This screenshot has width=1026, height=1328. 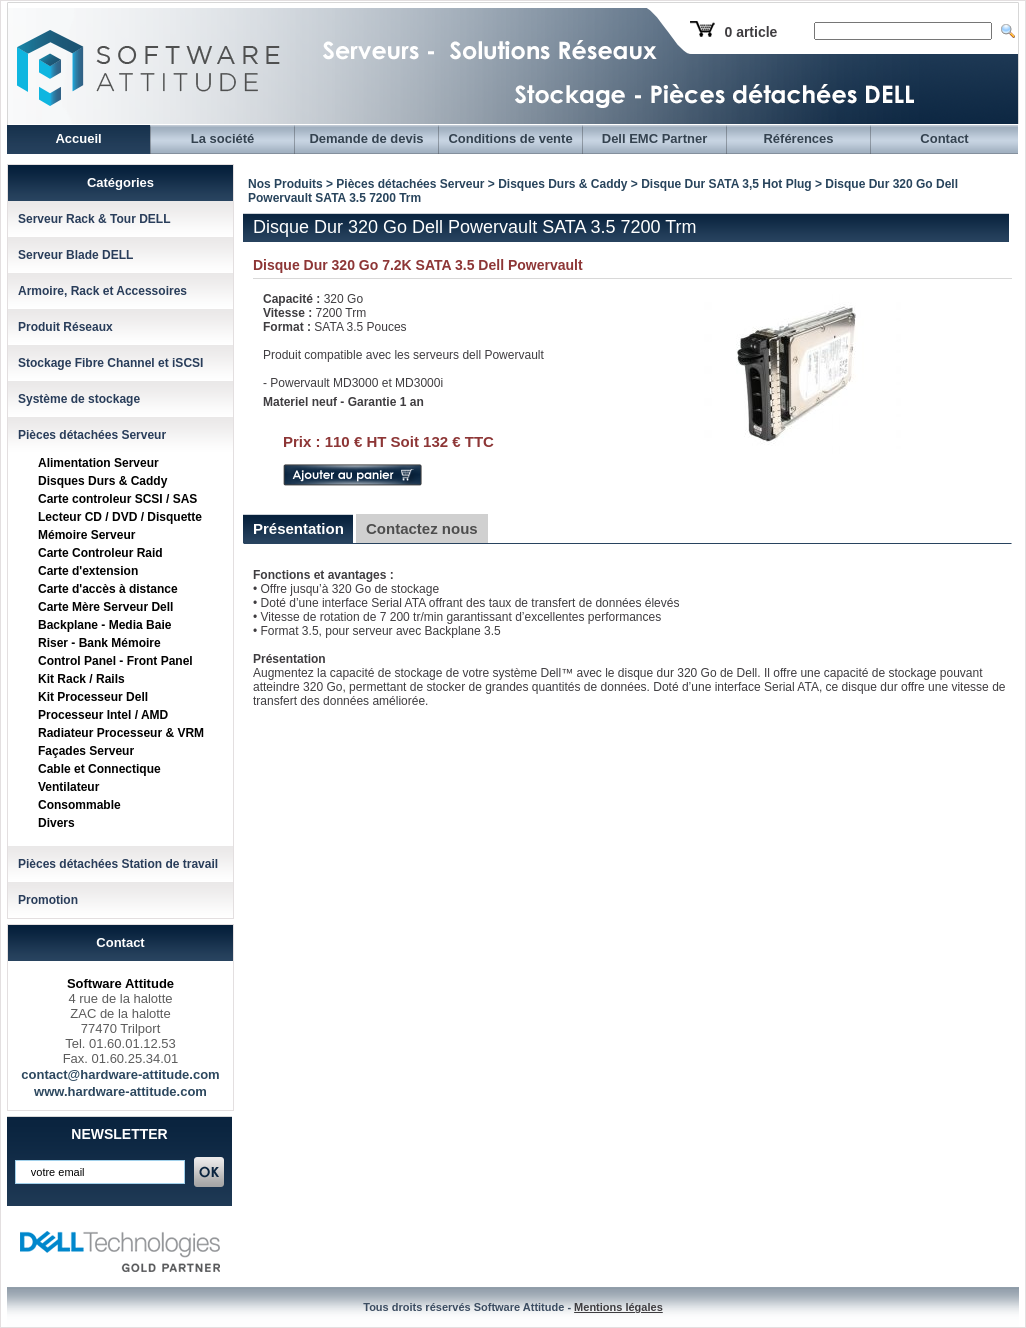 I want to click on Materiel neuf - Garantie 1 an, so click(x=343, y=402).